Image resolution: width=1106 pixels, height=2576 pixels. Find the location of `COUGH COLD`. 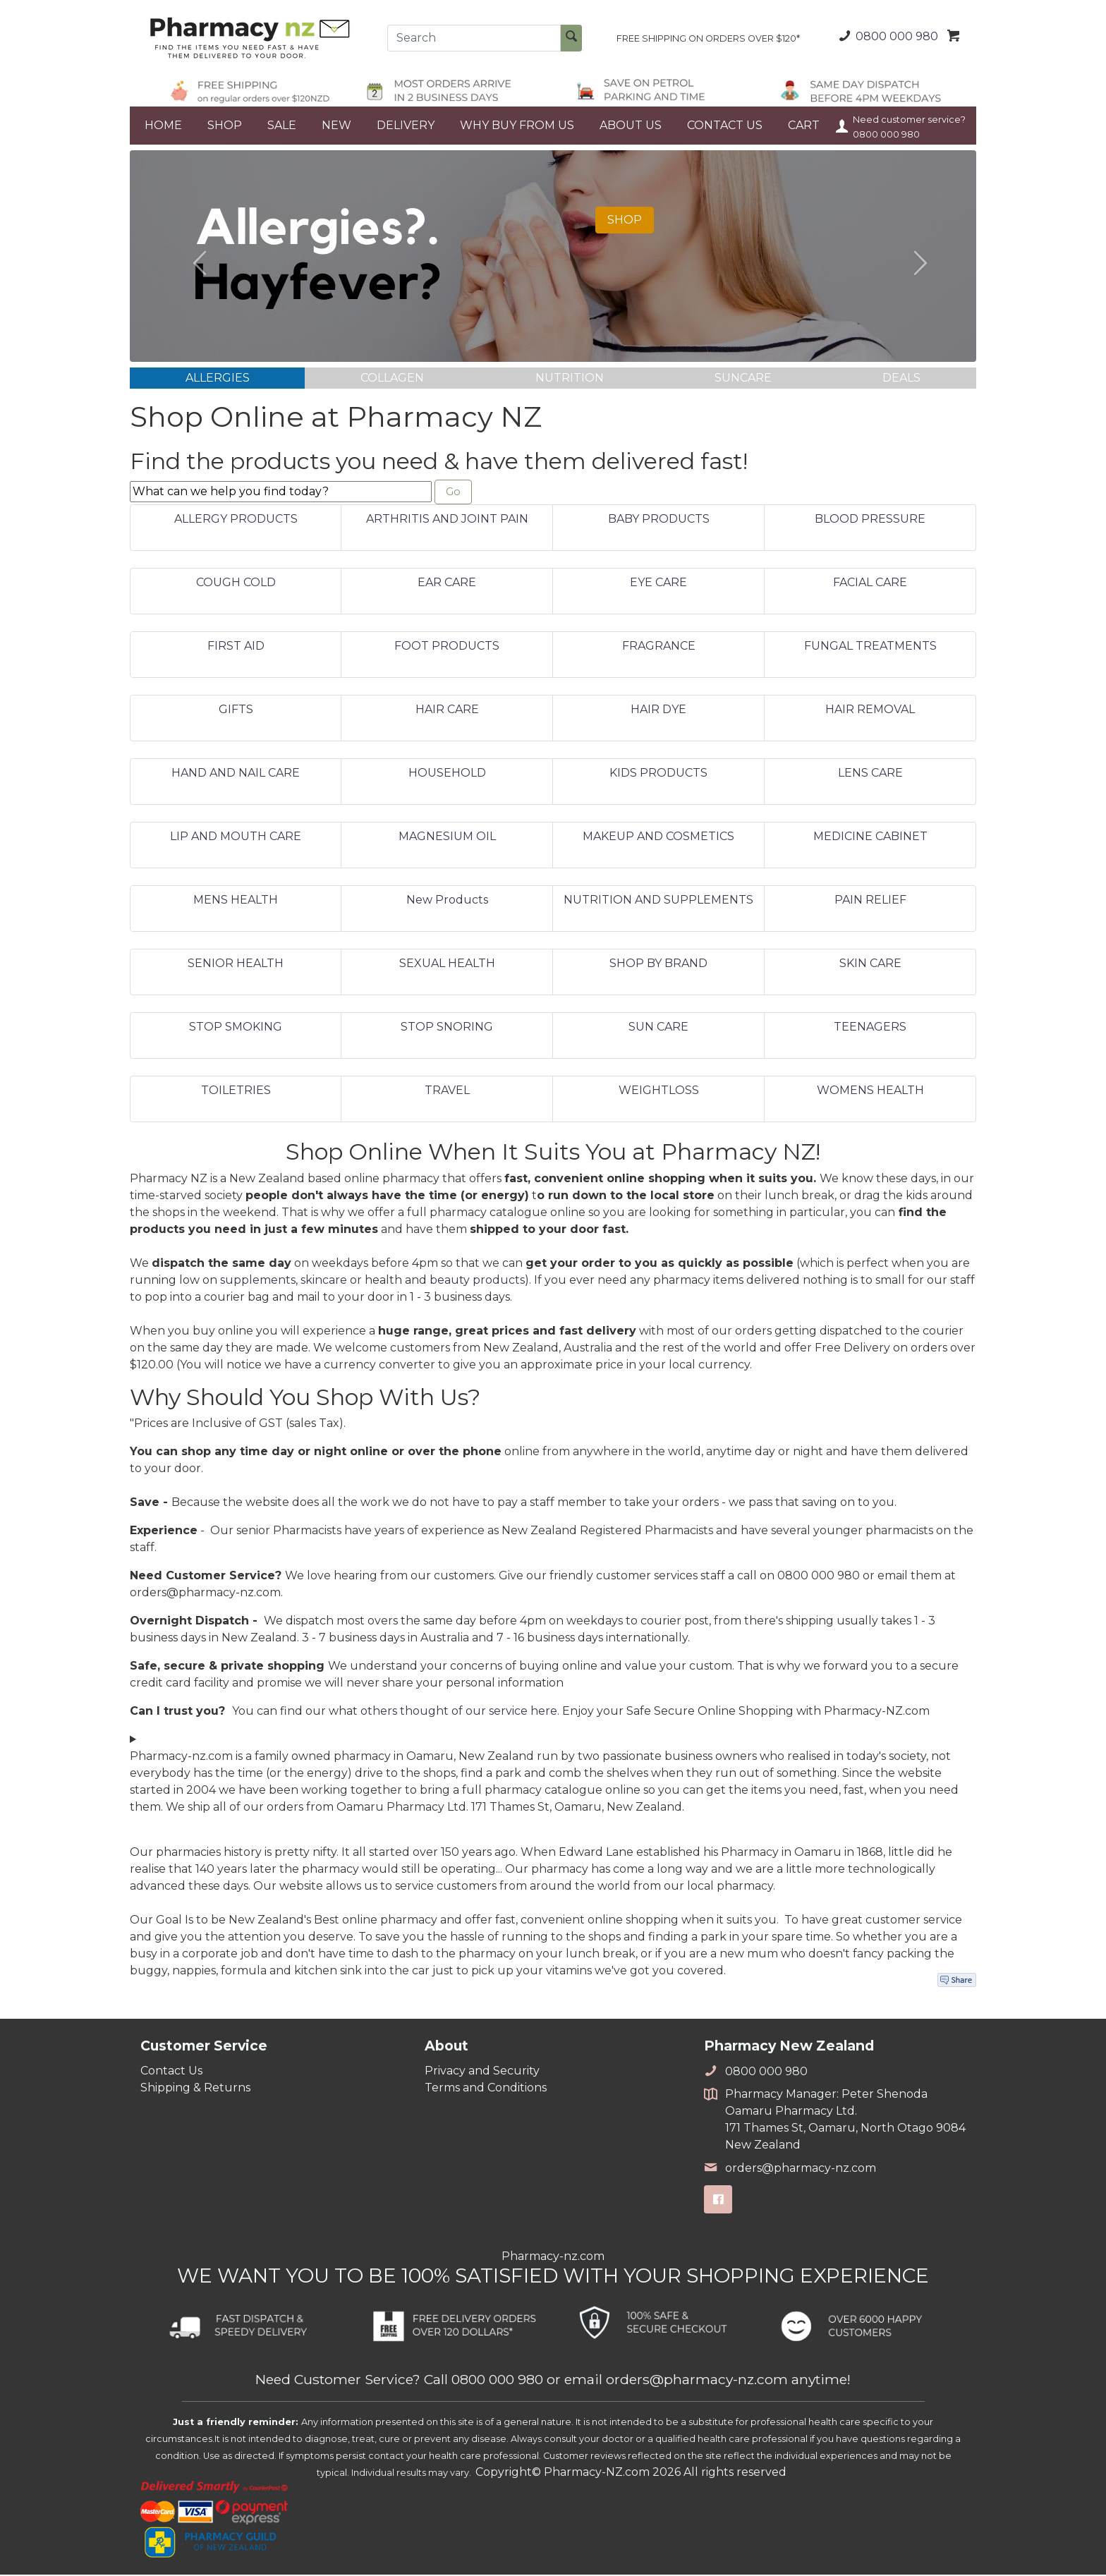

COUGH COLD is located at coordinates (236, 584).